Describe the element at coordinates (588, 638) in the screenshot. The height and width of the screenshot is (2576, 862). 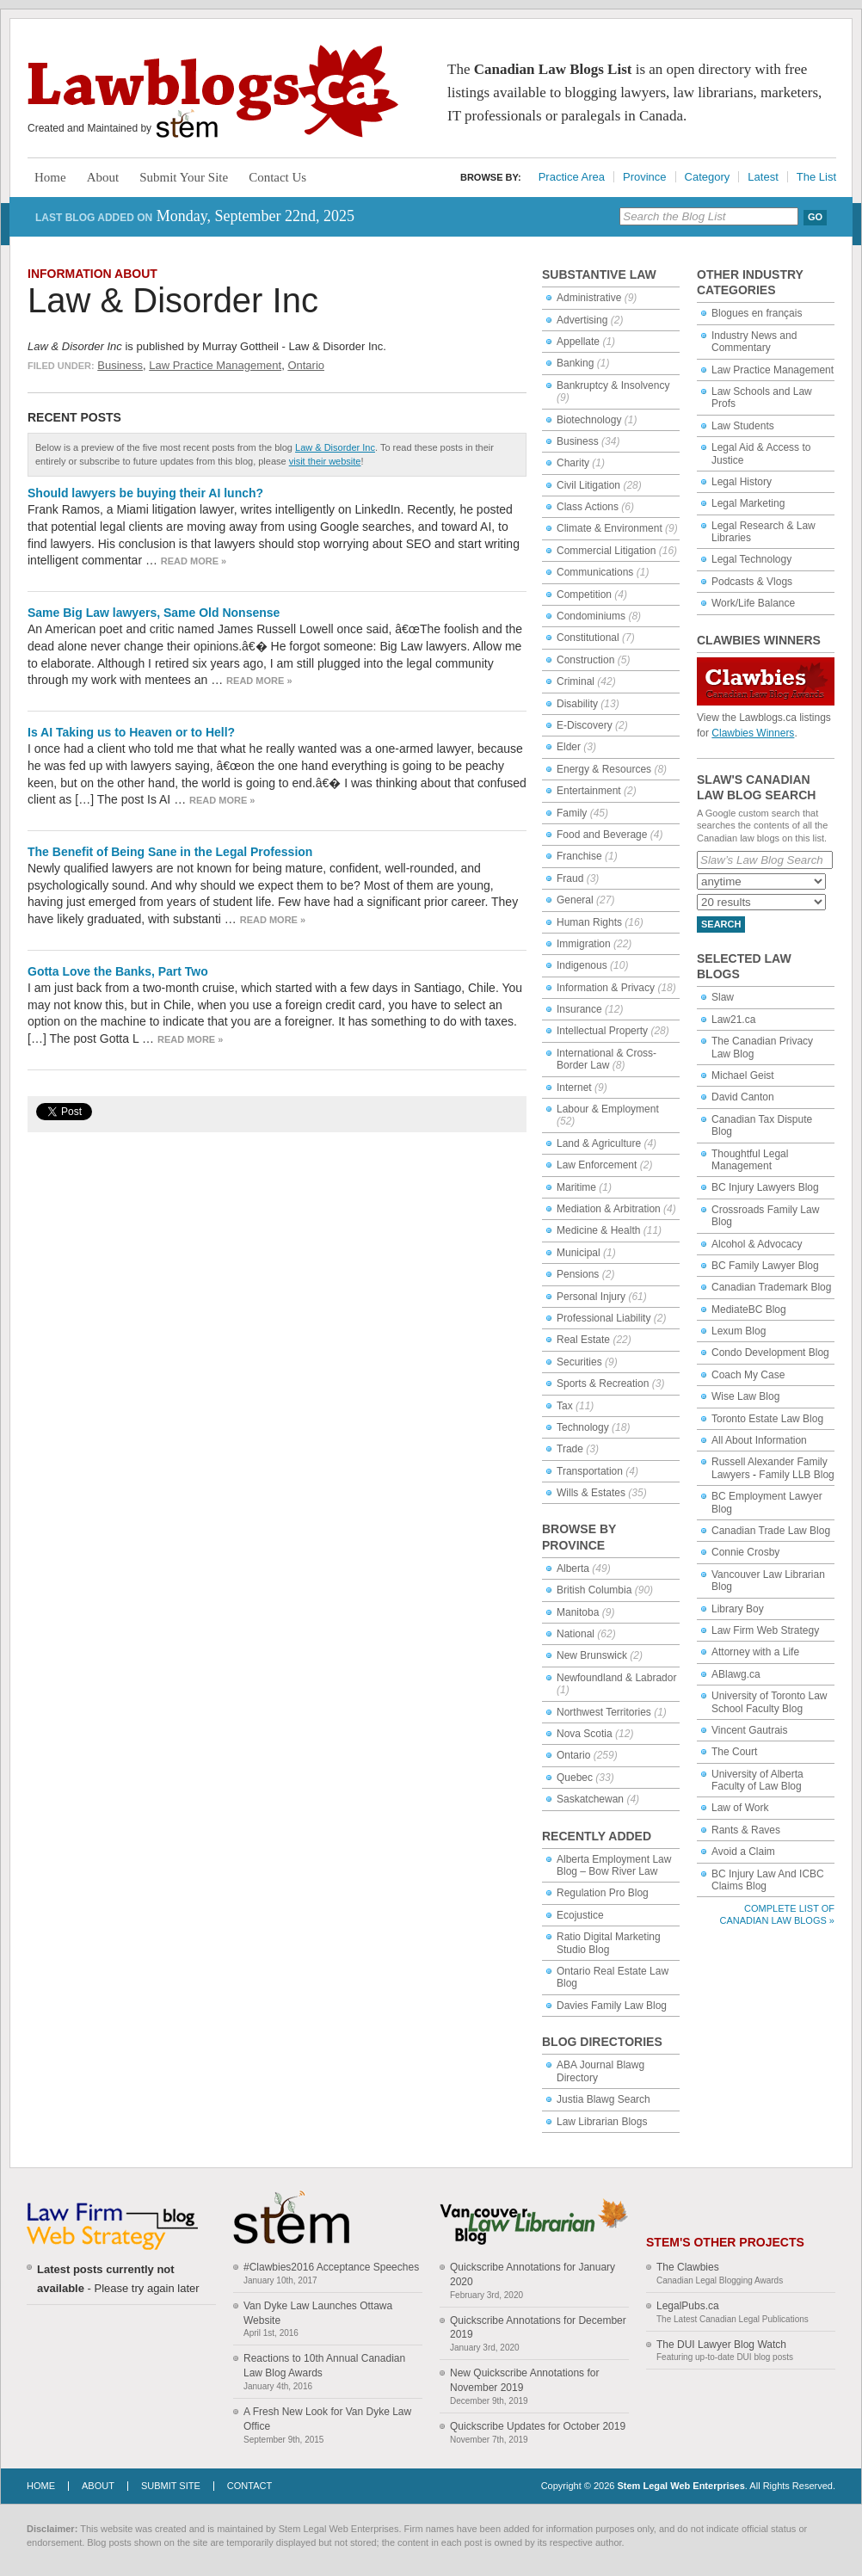
I see `Constitutional` at that location.